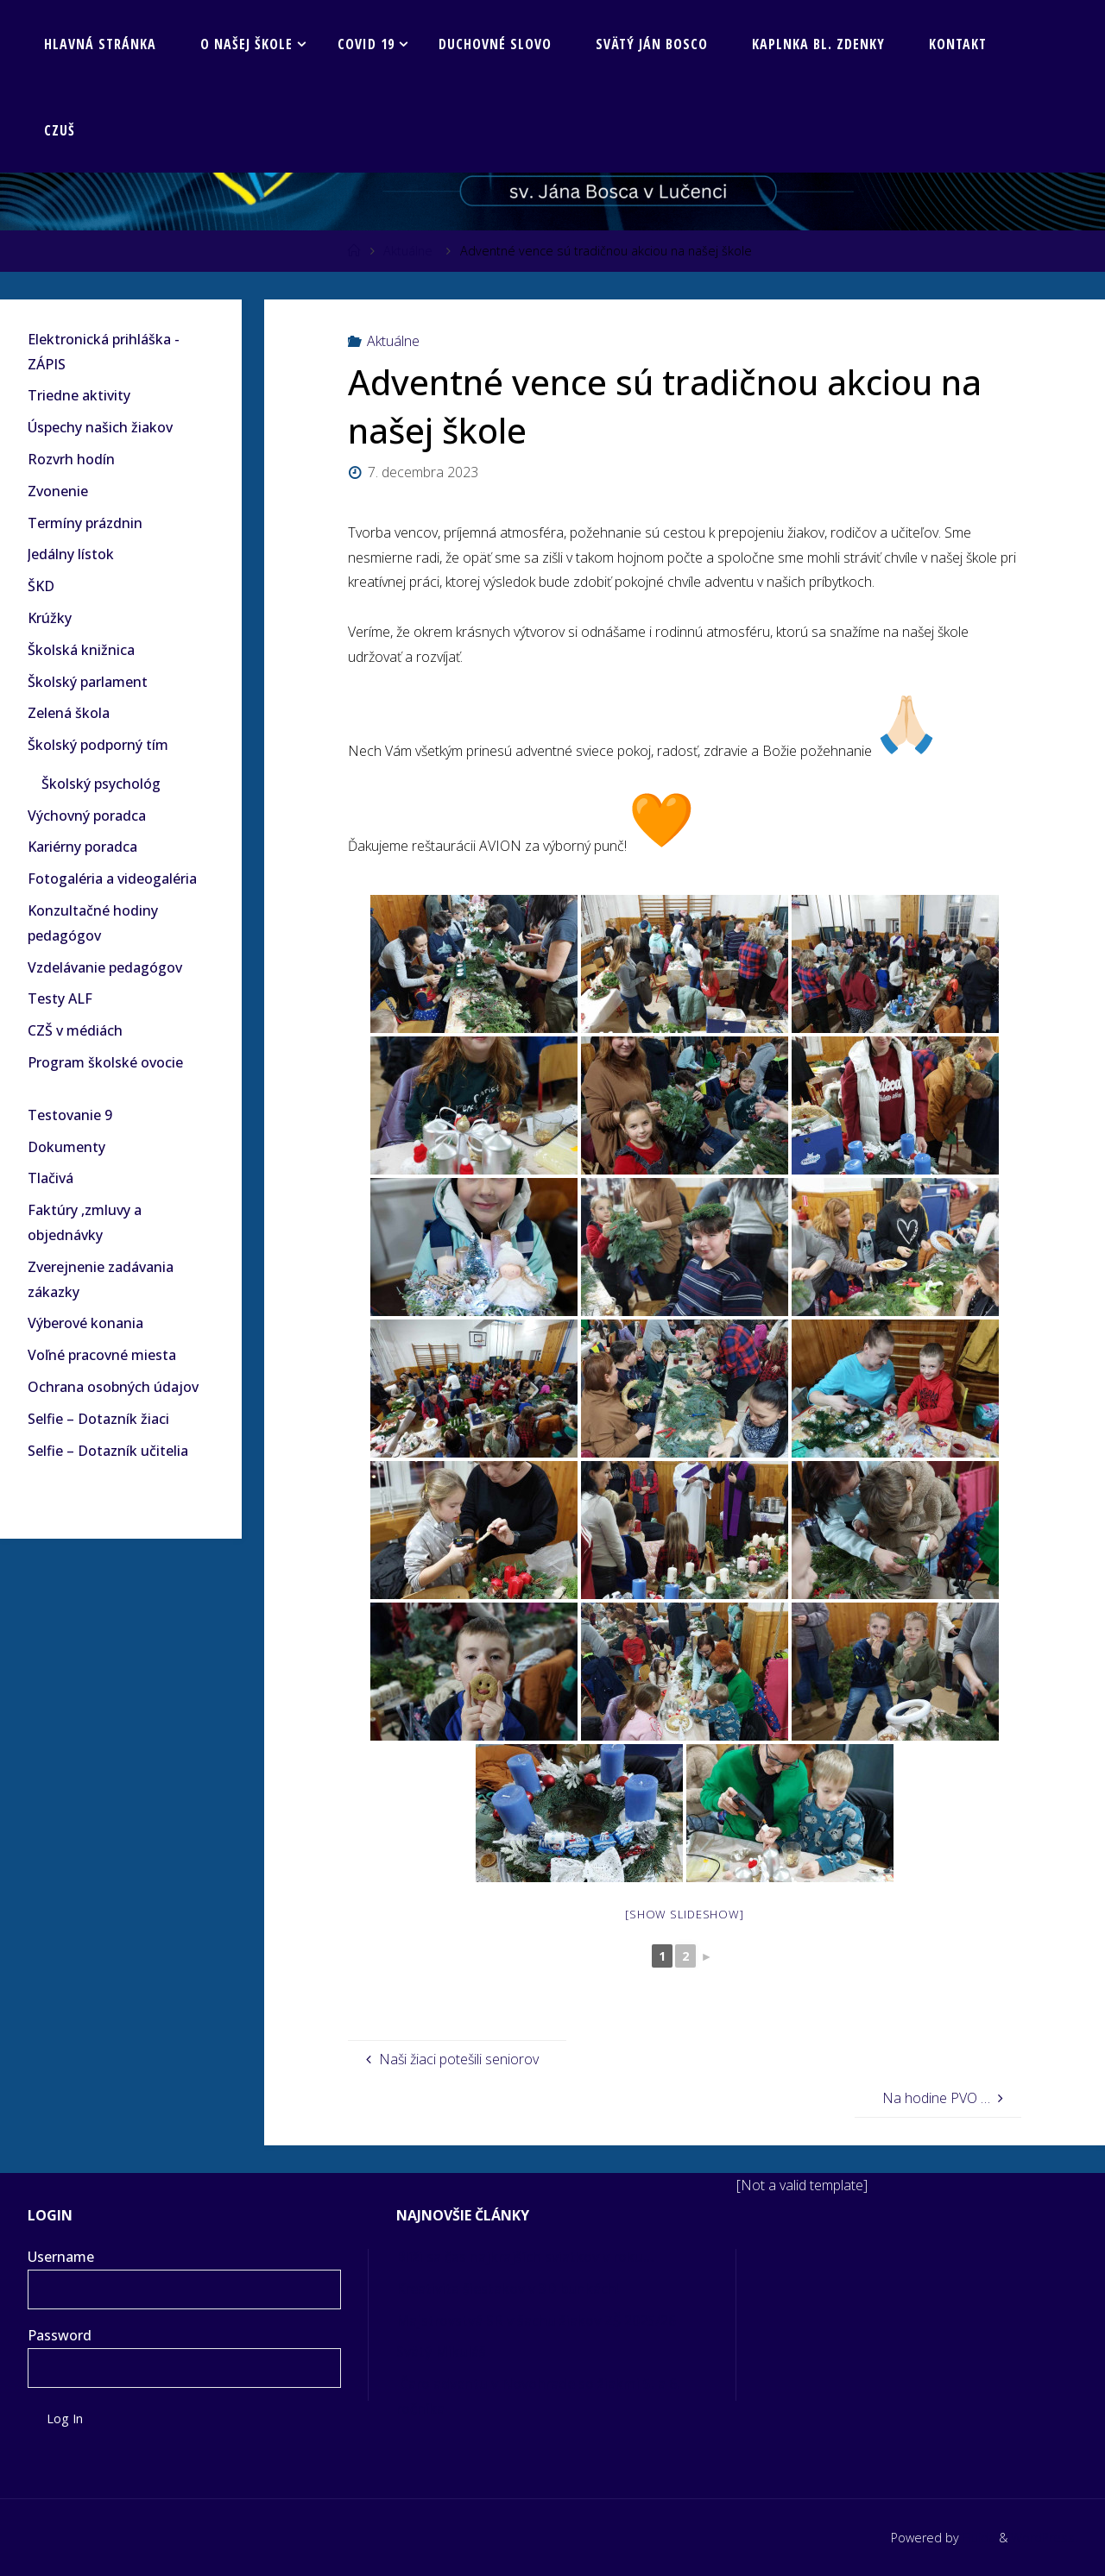 The width and height of the screenshot is (1105, 2576). I want to click on Selfie – Dotazník žiaci, so click(98, 1418).